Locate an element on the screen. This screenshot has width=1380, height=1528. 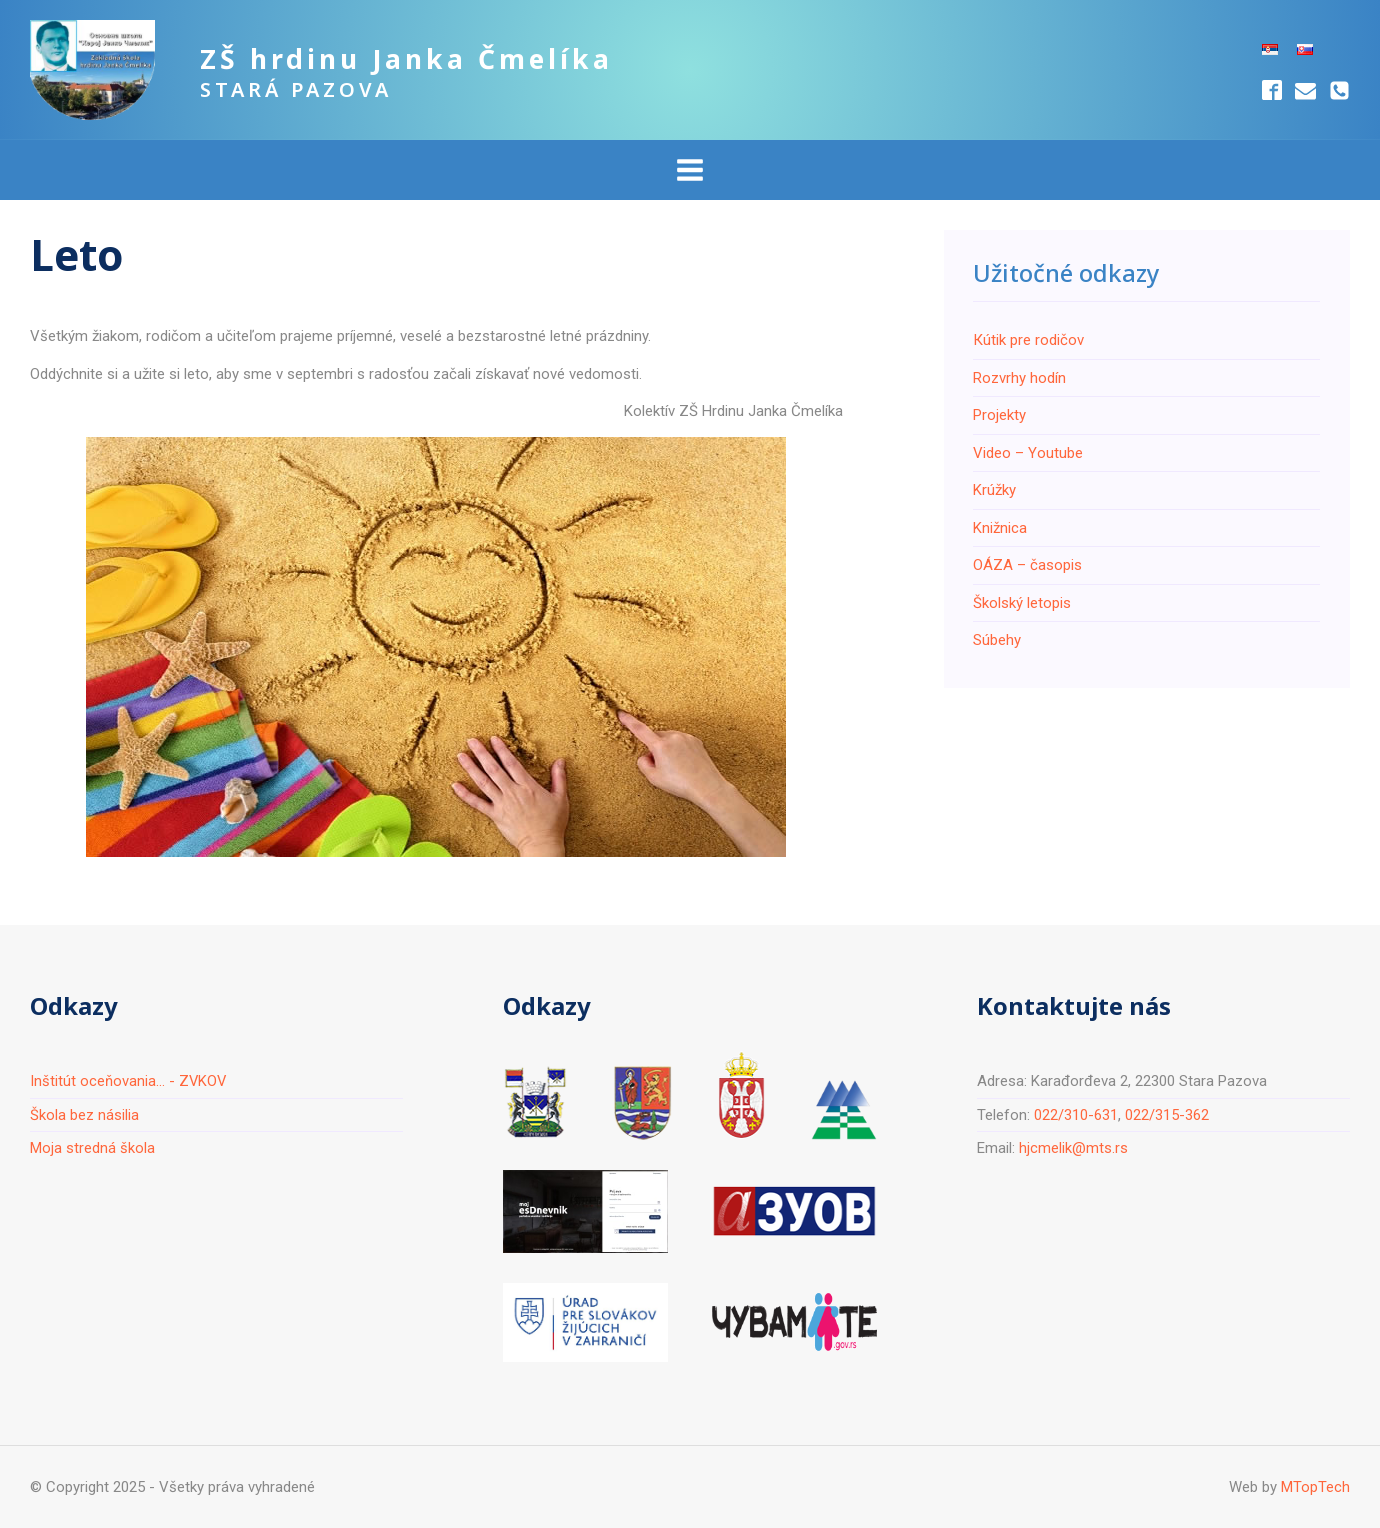
MTopTech is located at coordinates (1315, 1487).